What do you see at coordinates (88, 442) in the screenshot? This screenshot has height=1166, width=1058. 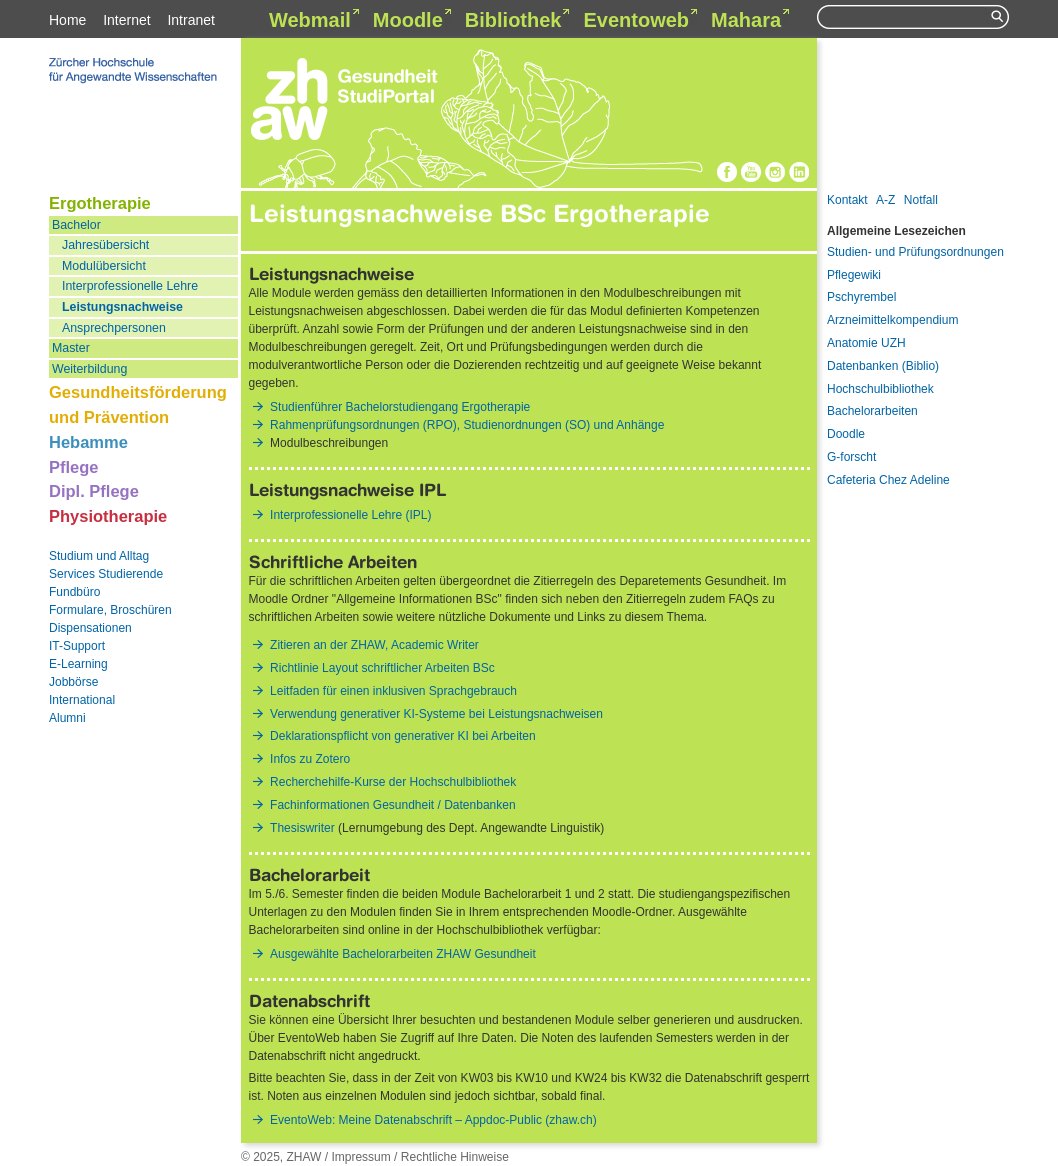 I see `Hebamme` at bounding box center [88, 442].